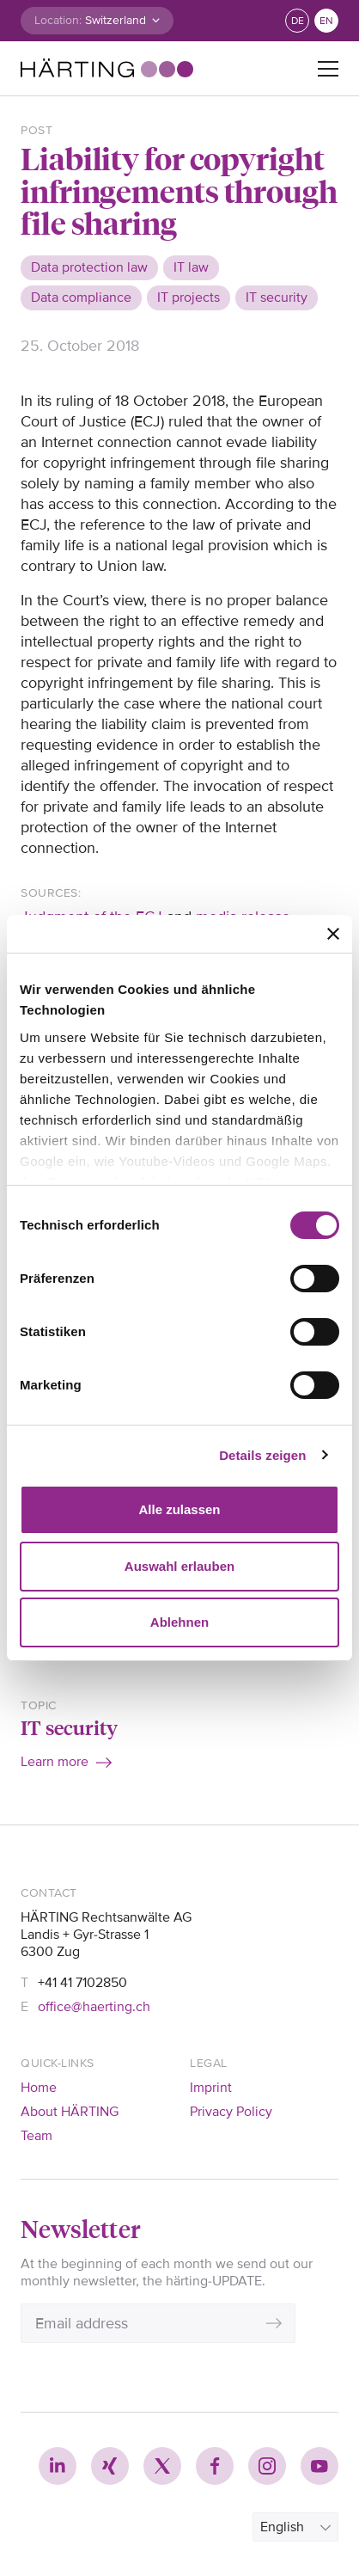  I want to click on Alle zulassen, so click(179, 1509).